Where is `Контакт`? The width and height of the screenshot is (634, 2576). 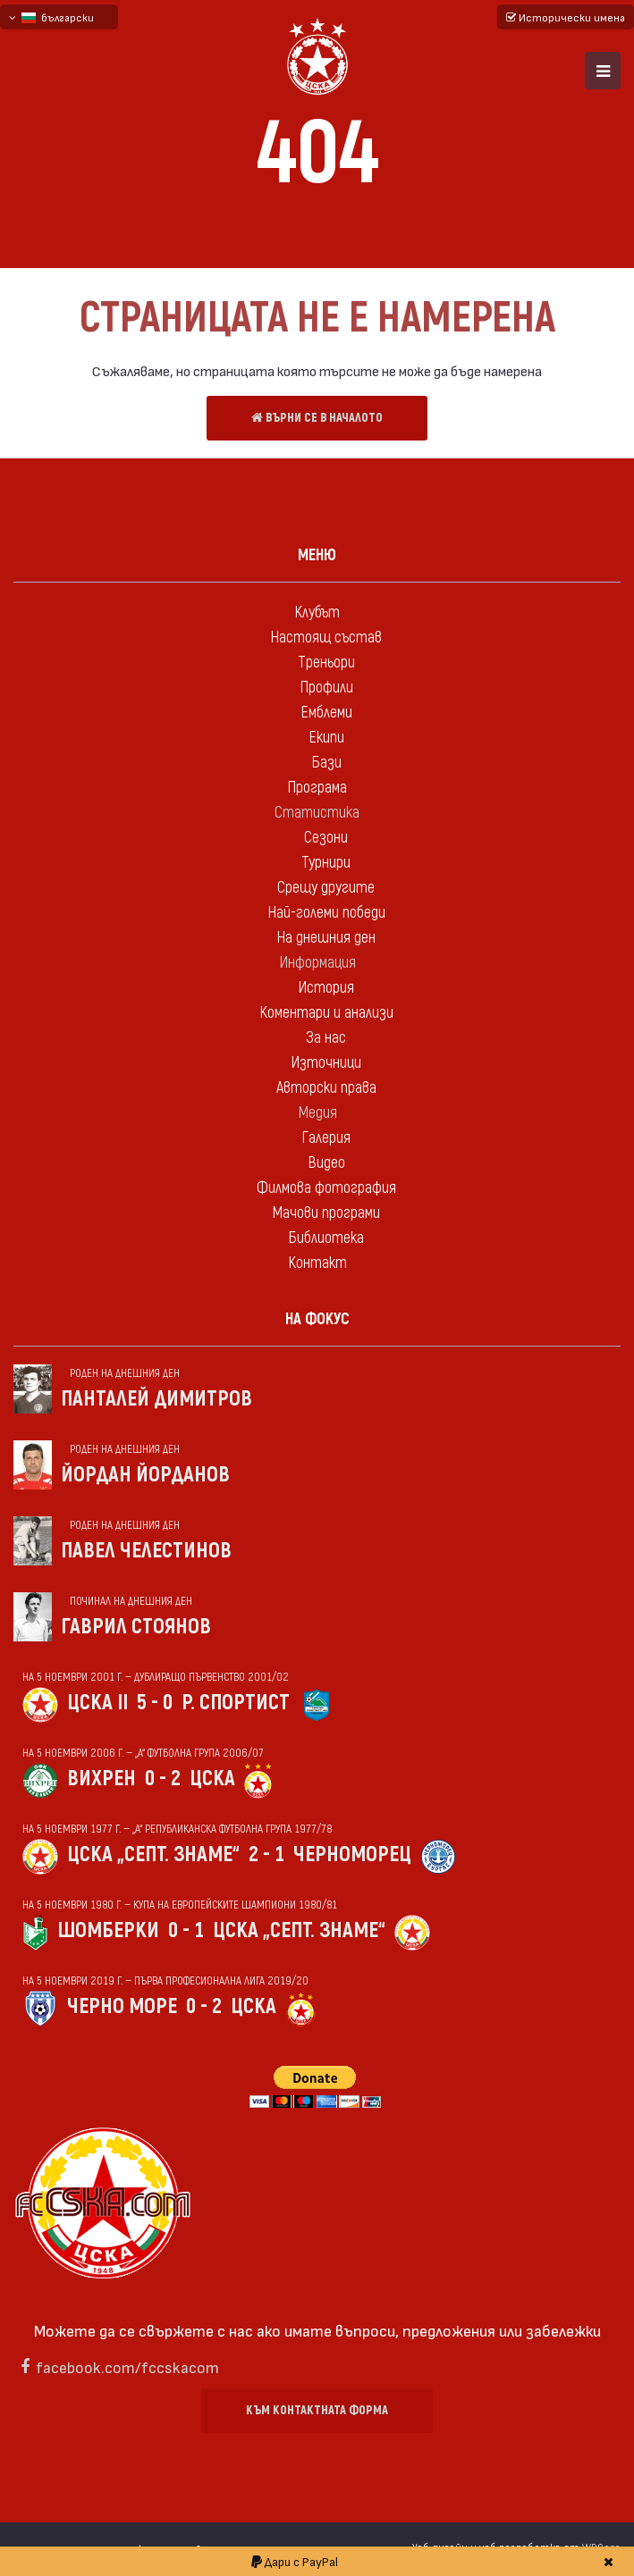
Контакт is located at coordinates (317, 1263).